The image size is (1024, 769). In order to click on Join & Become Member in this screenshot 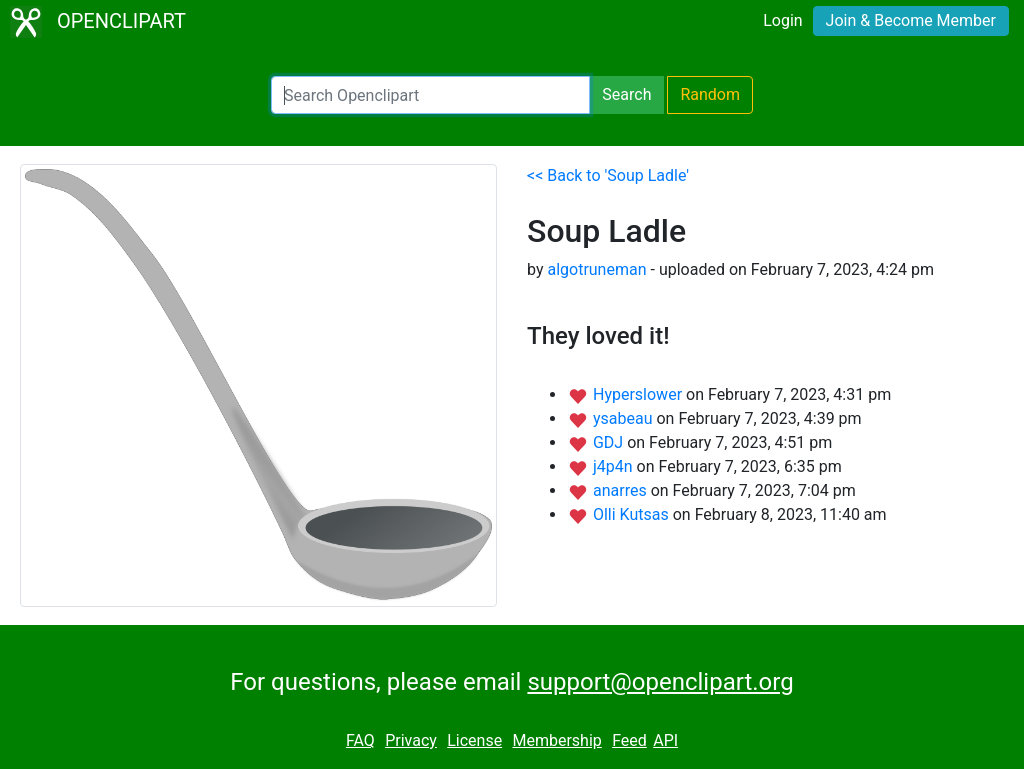, I will do `click(911, 20)`.